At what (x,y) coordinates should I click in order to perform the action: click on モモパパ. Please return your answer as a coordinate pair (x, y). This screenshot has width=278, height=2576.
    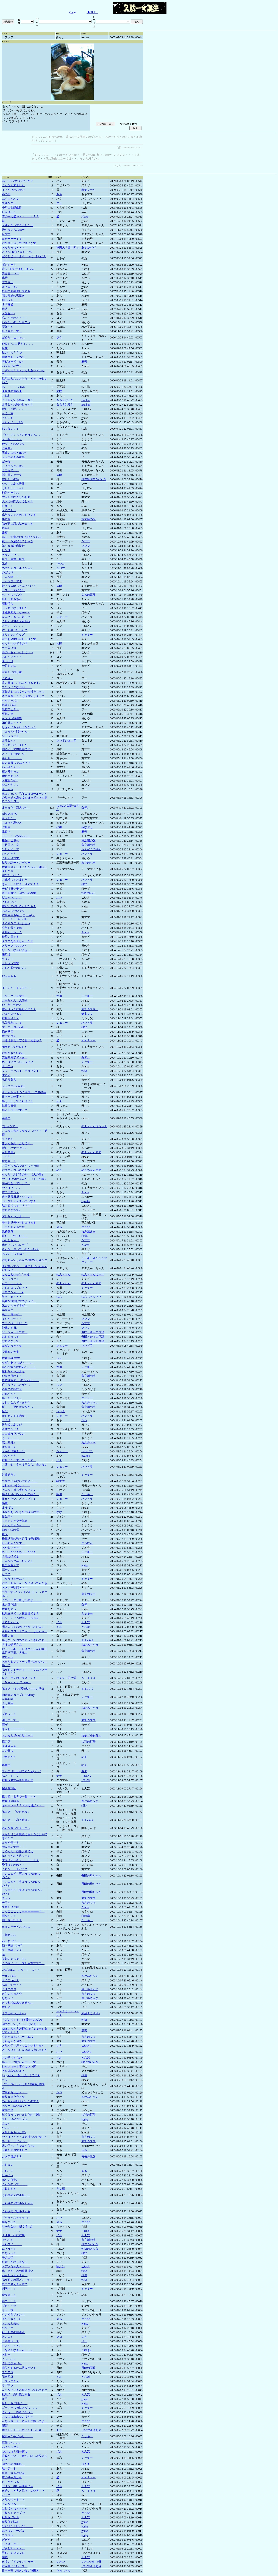
    Looking at the image, I should click on (87, 1640).